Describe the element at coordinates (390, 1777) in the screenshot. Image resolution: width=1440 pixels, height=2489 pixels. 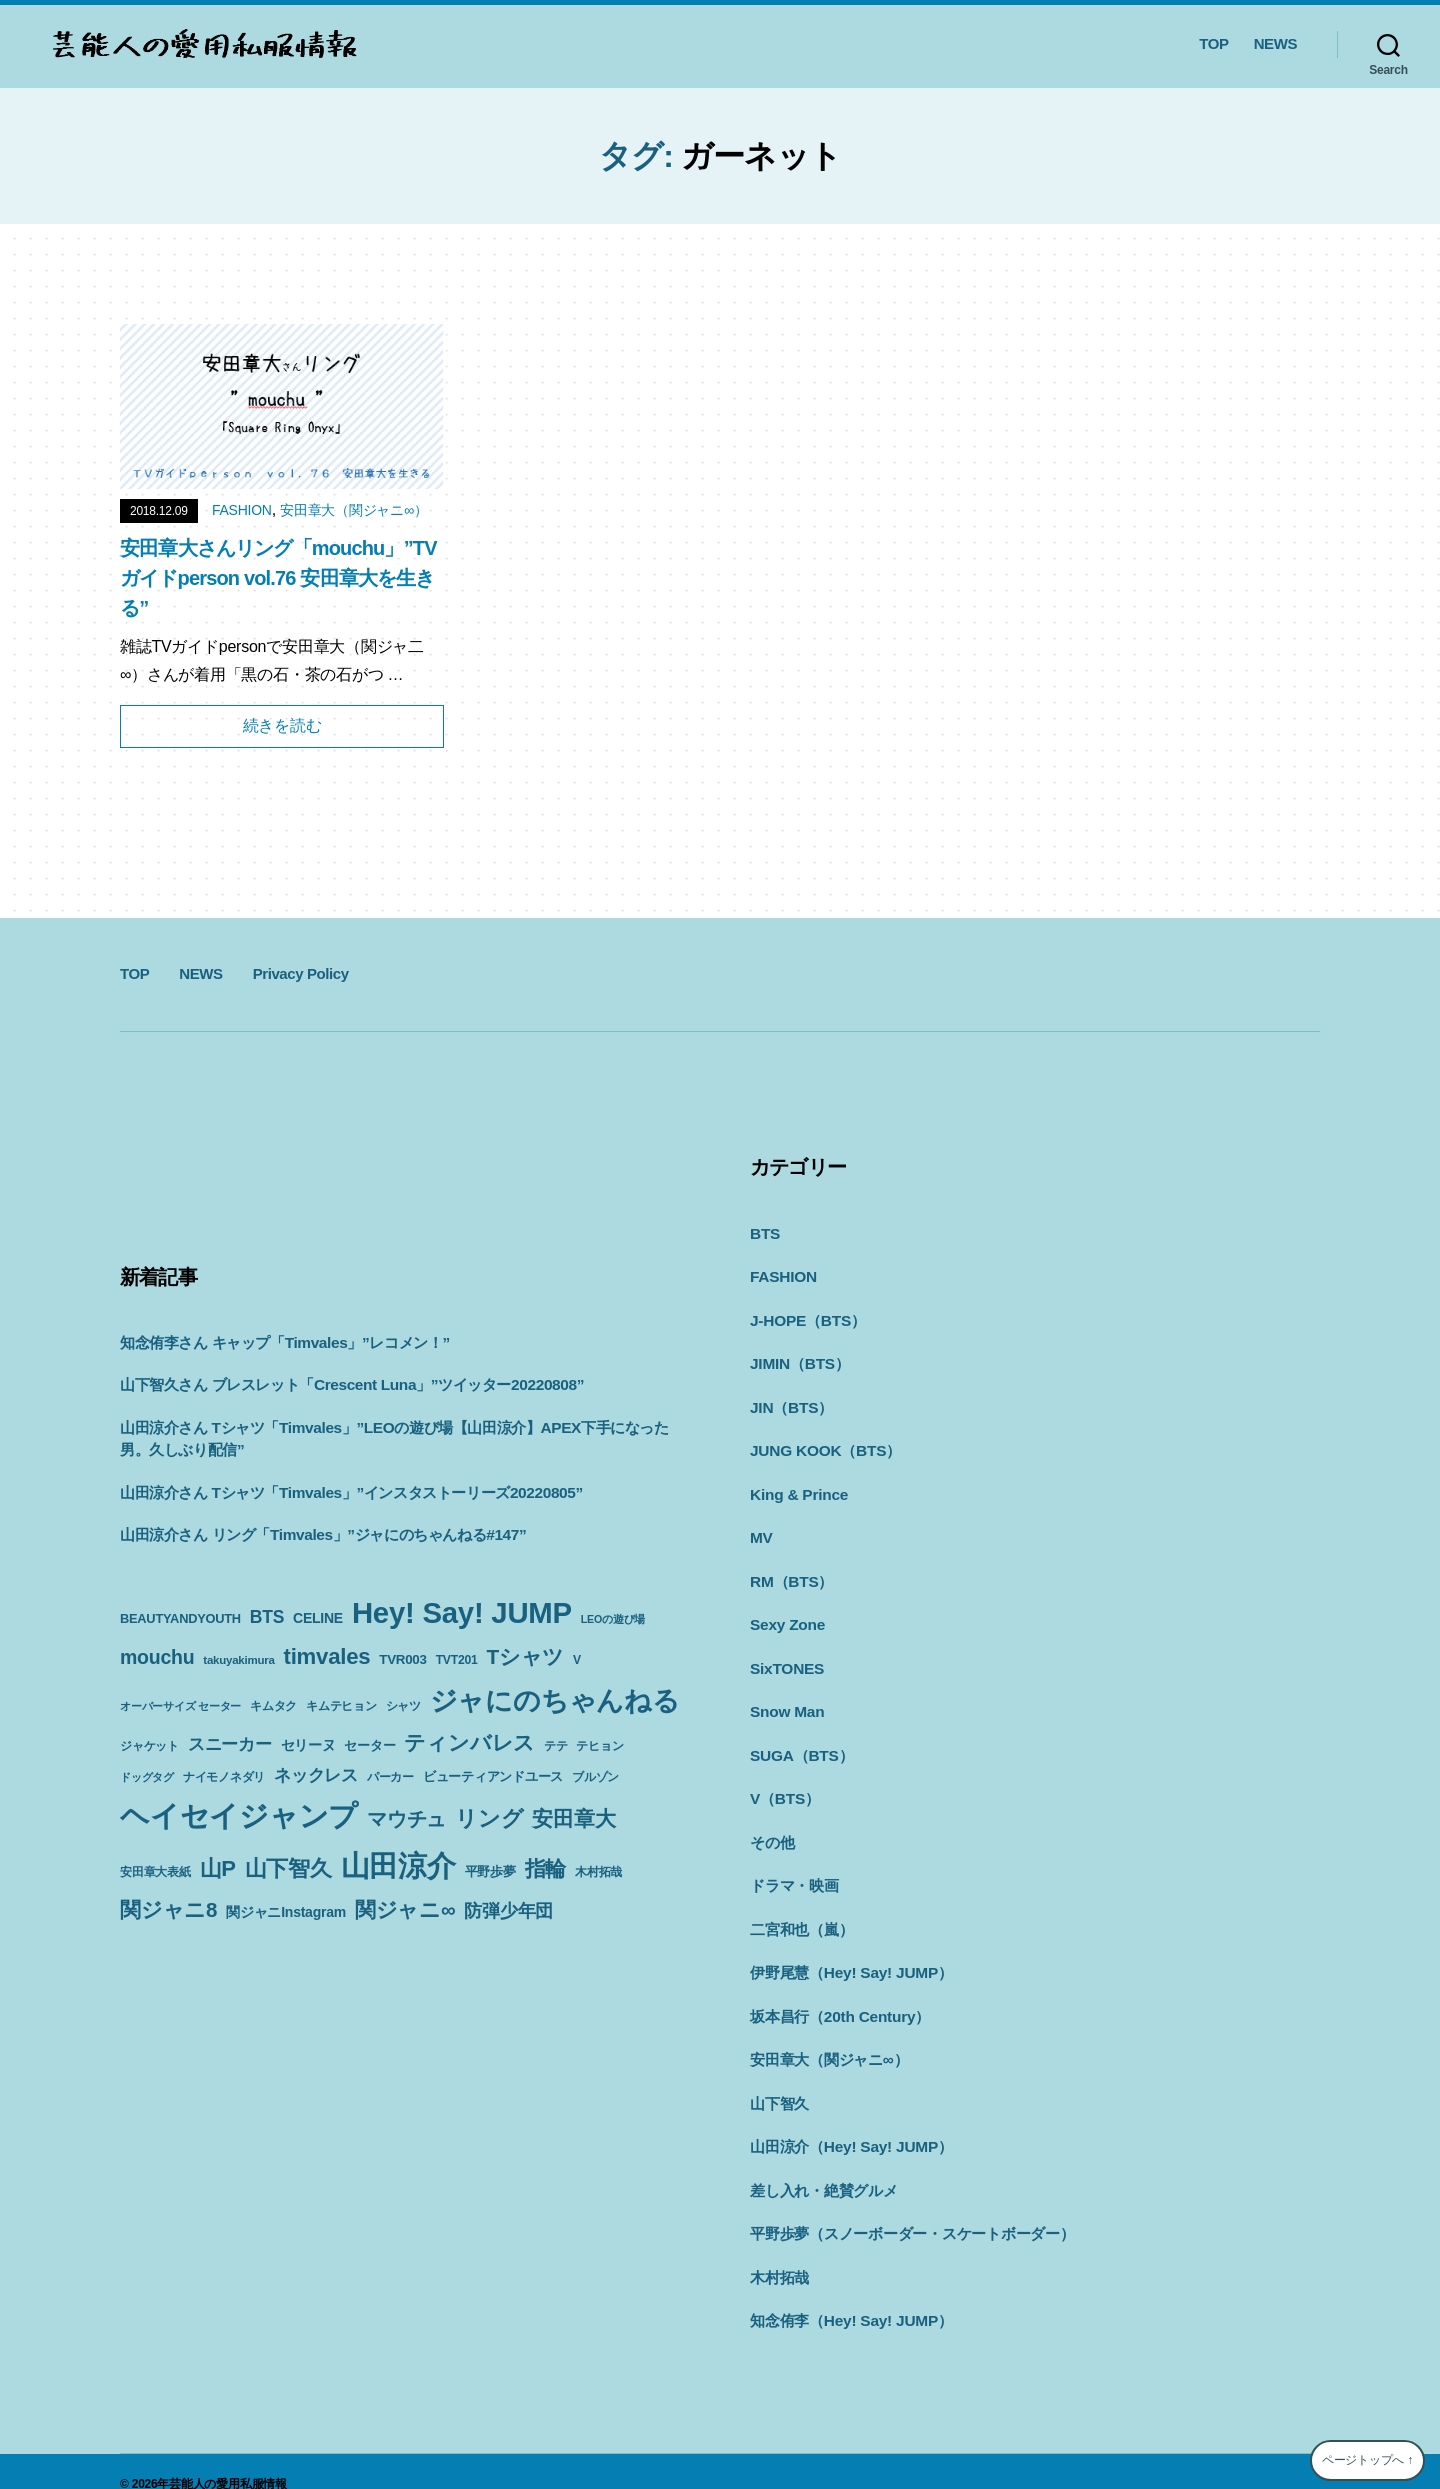
I see `パーカー [パーカー (10個の項目)]` at that location.